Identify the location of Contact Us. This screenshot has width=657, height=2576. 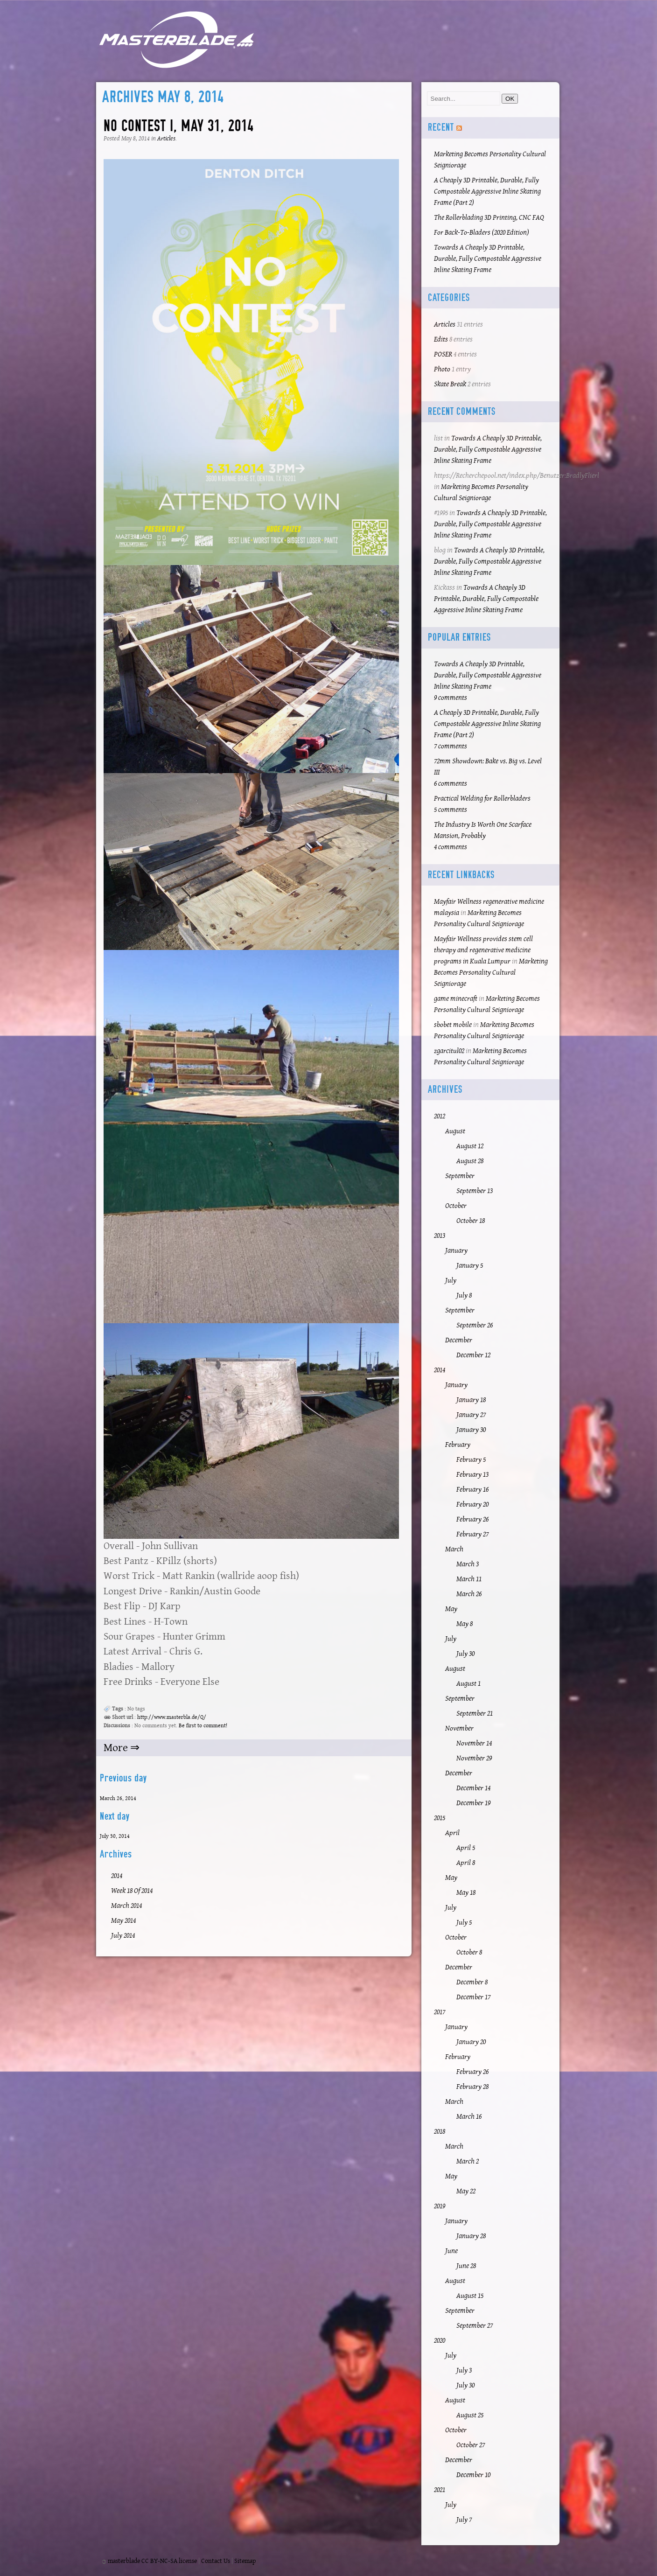
(215, 2561).